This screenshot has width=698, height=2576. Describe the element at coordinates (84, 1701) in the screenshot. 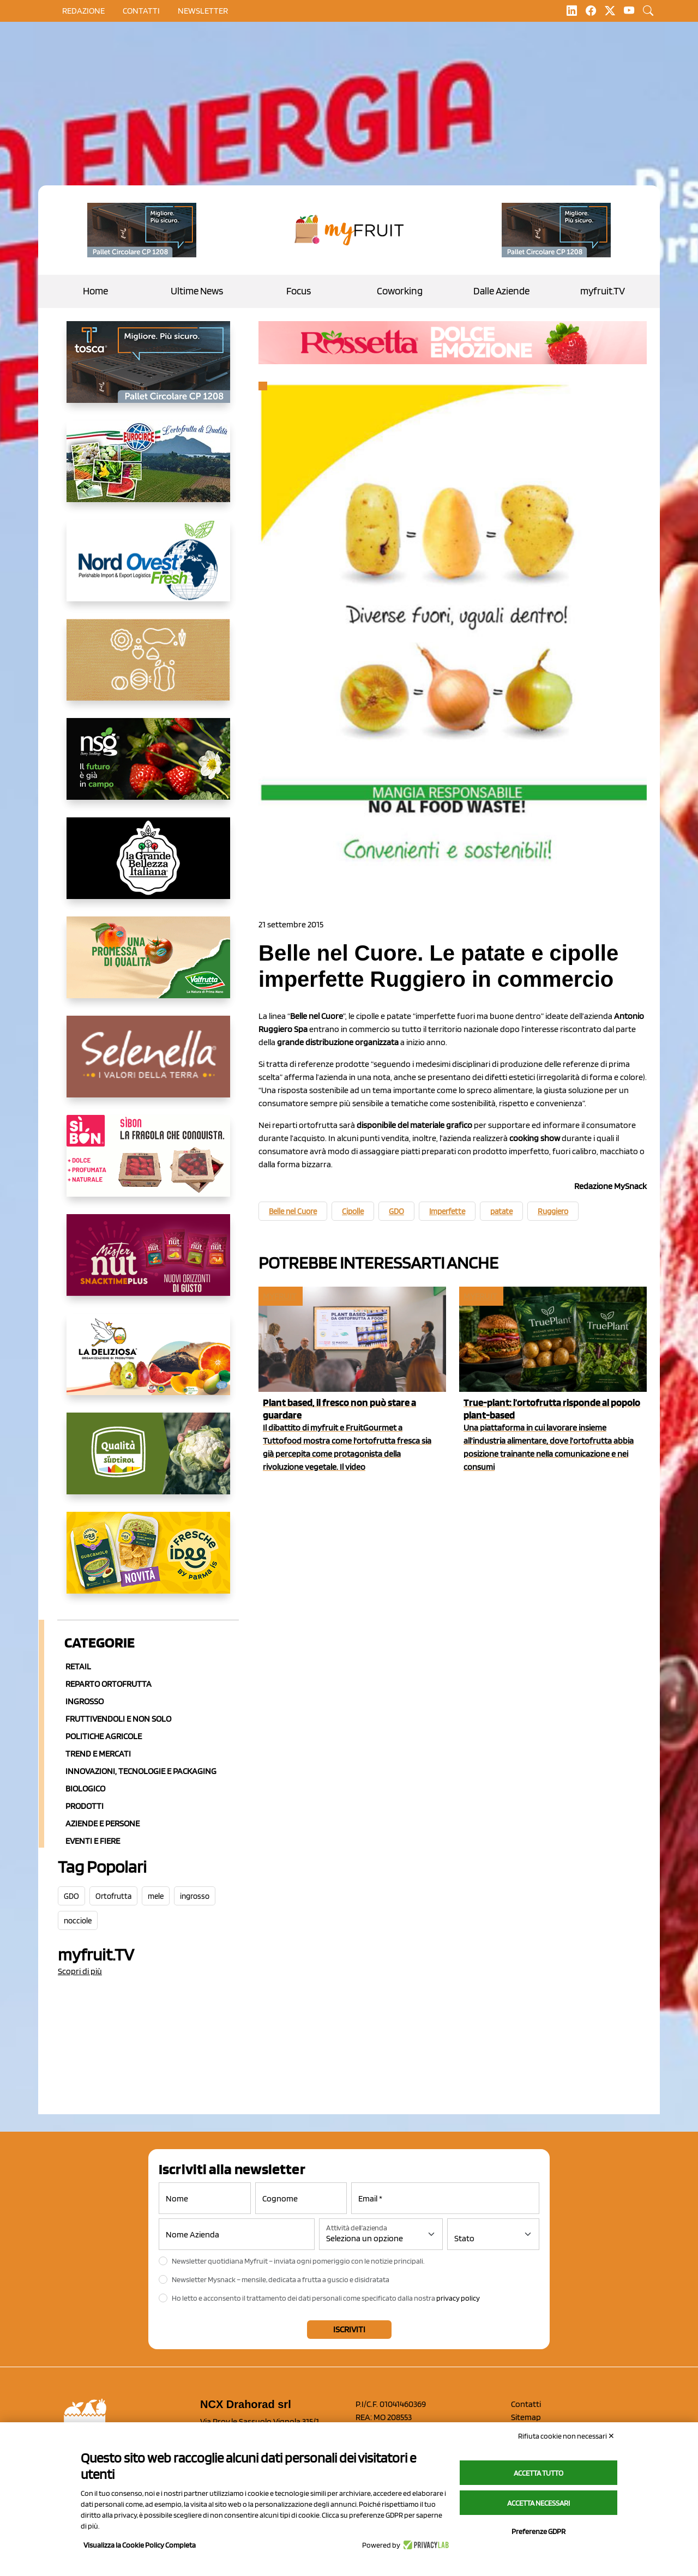

I see `Ingrosso` at that location.